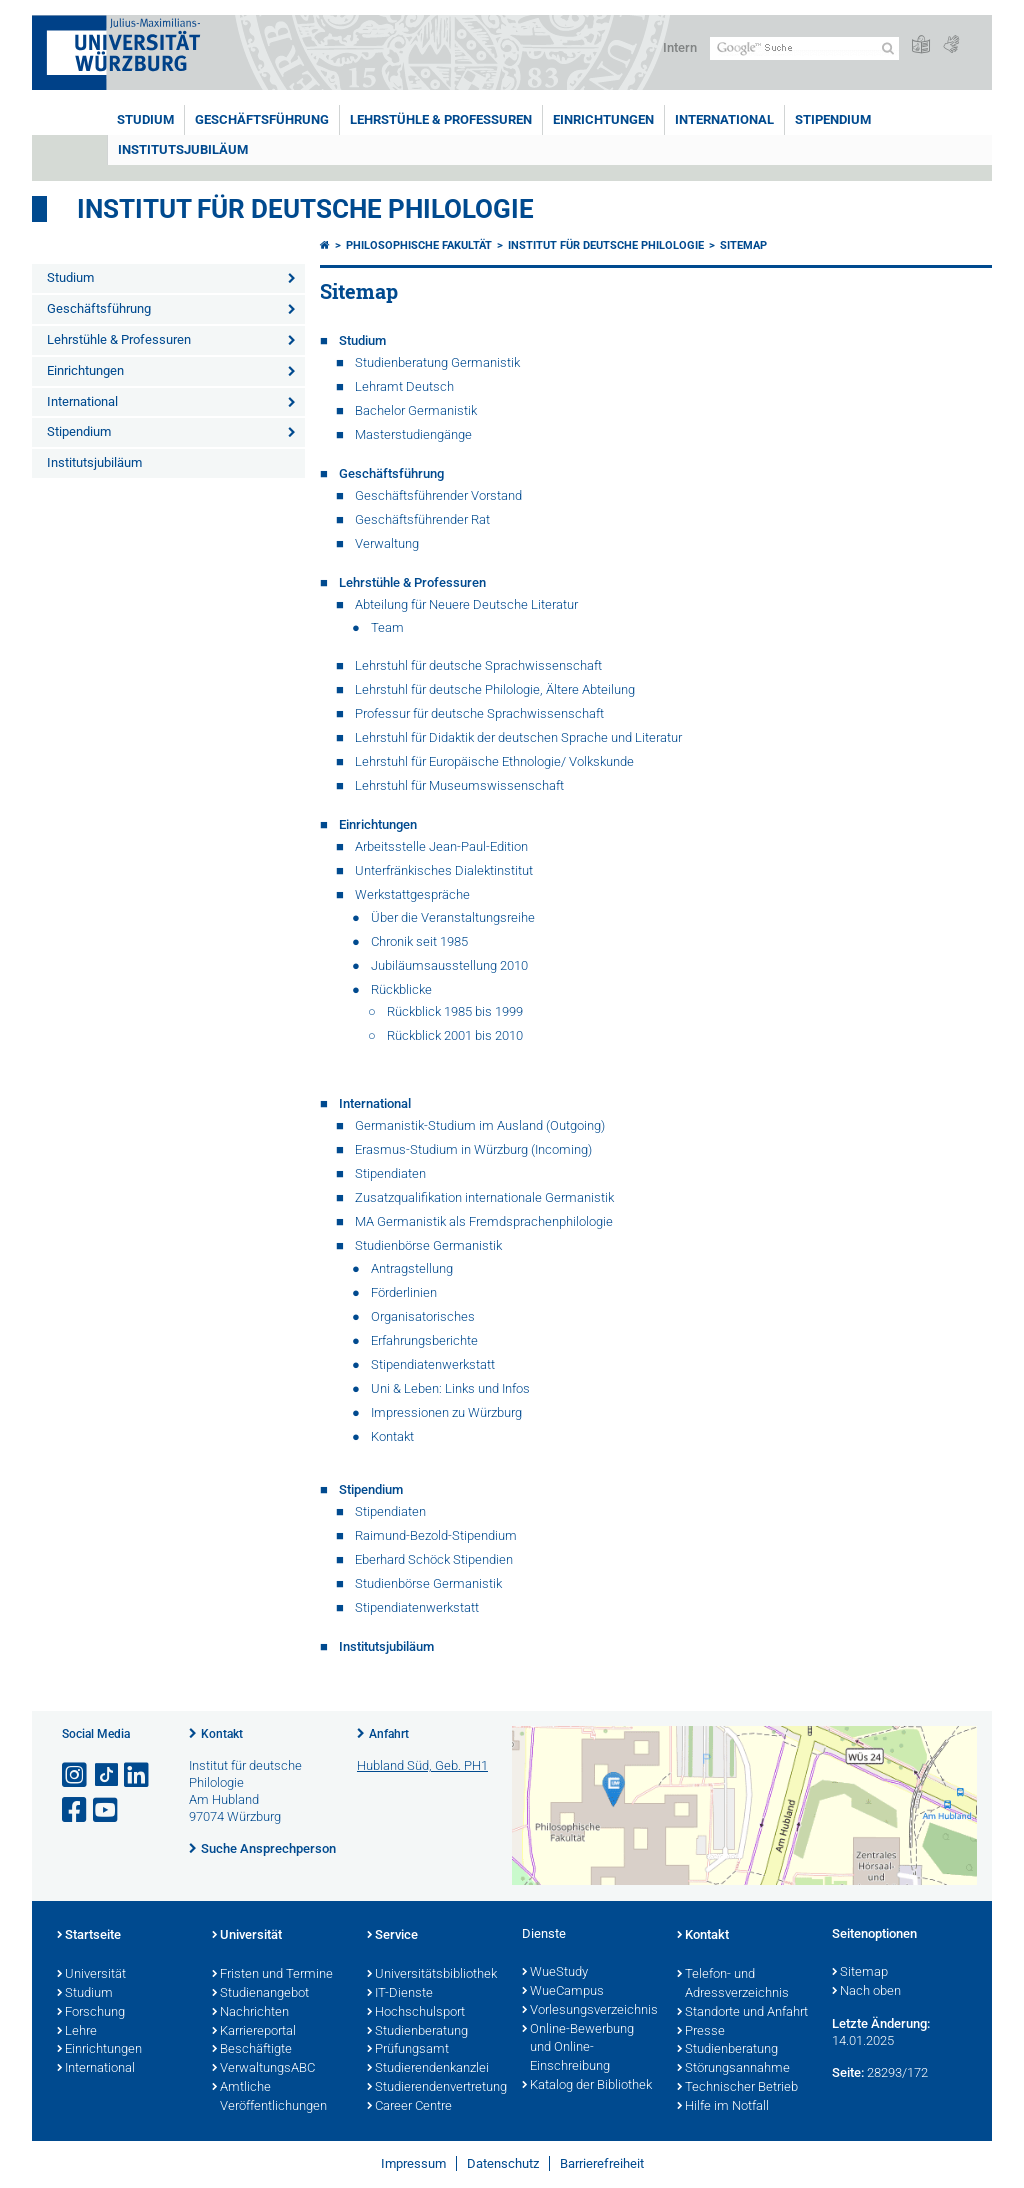 This screenshot has height=2188, width=1024. What do you see at coordinates (409, 2107) in the screenshot?
I see `Career Centre` at bounding box center [409, 2107].